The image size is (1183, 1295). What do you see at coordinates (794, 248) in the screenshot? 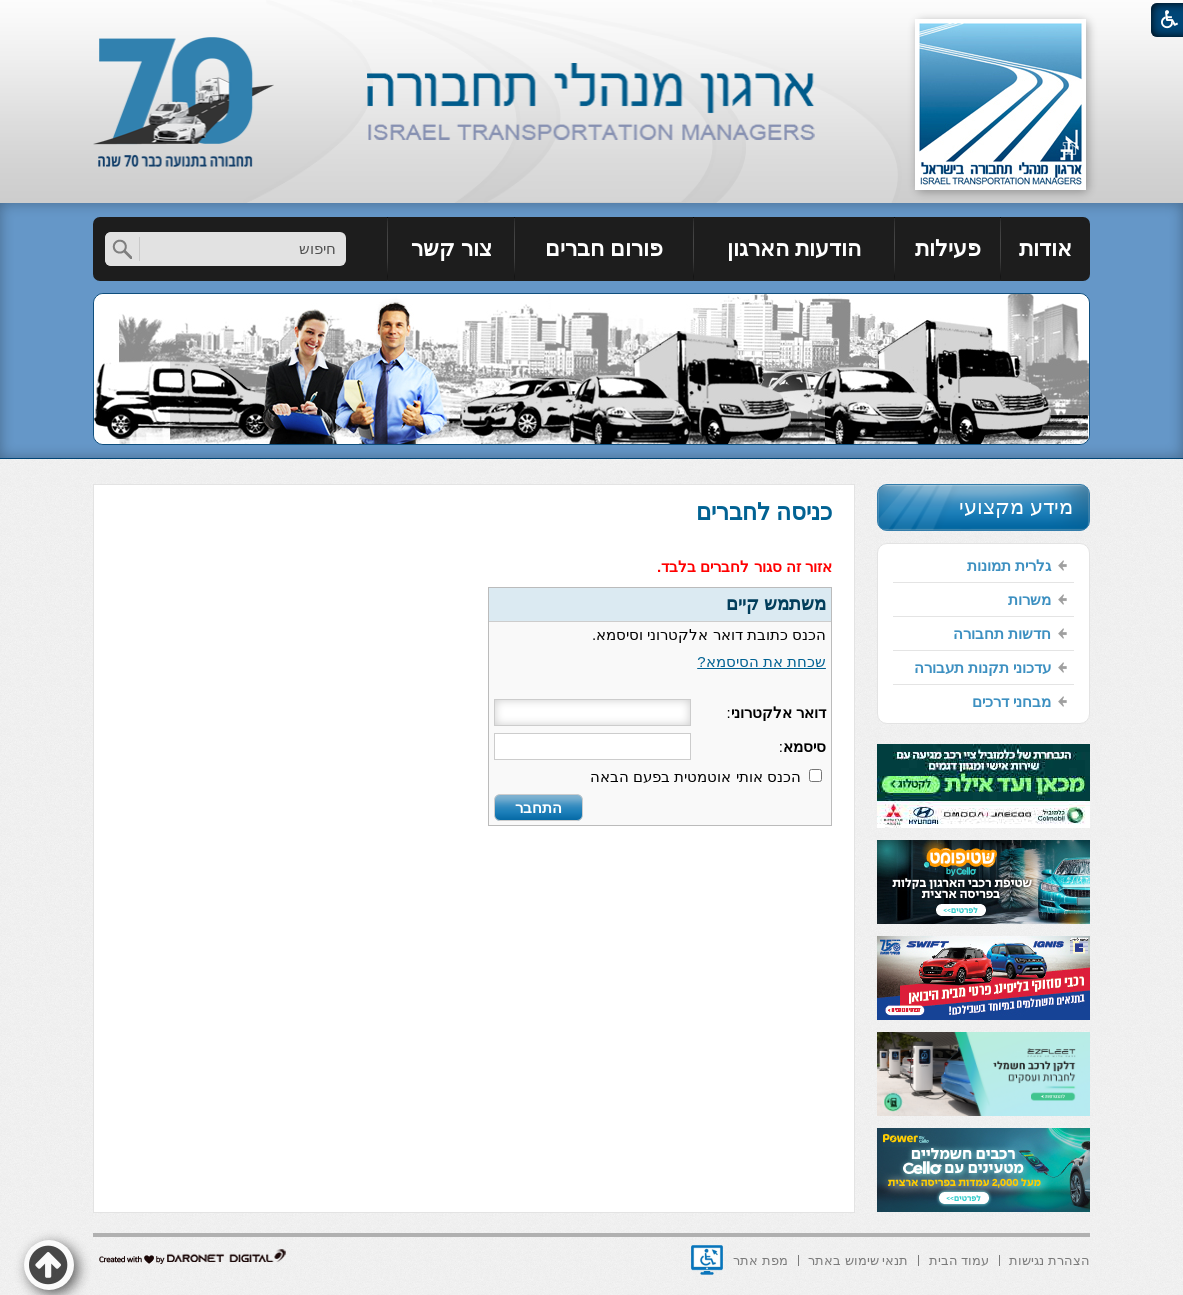
I see `הודעות הארגון` at bounding box center [794, 248].